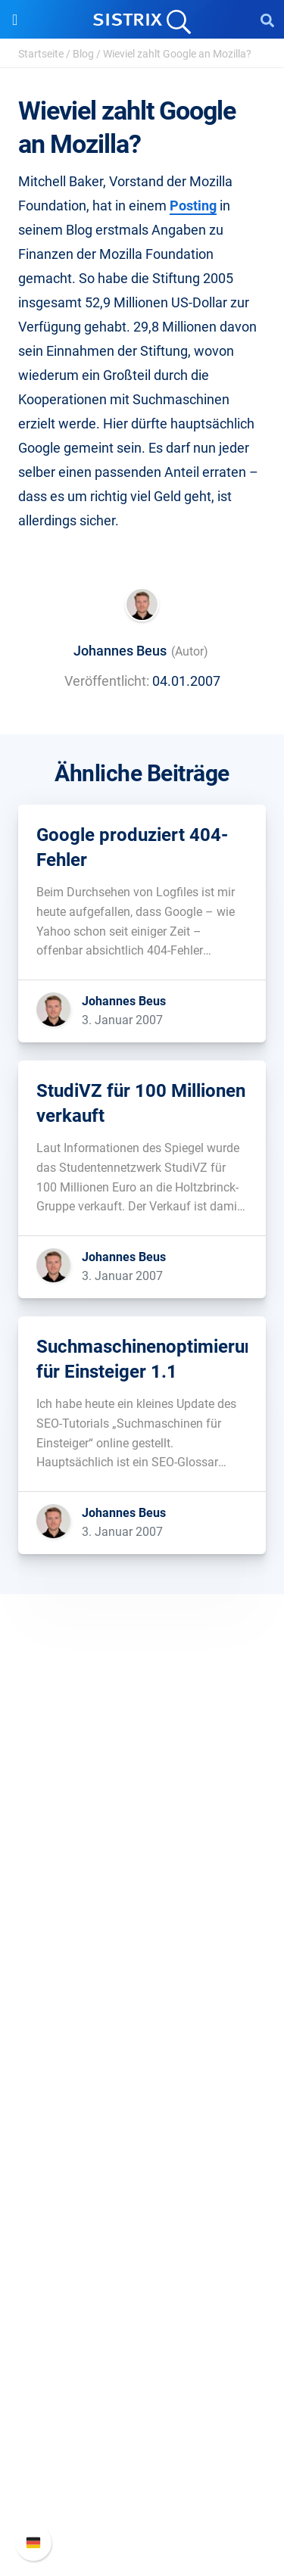  Describe the element at coordinates (142, 2436) in the screenshot. I see `Neue Funktionen` at that location.